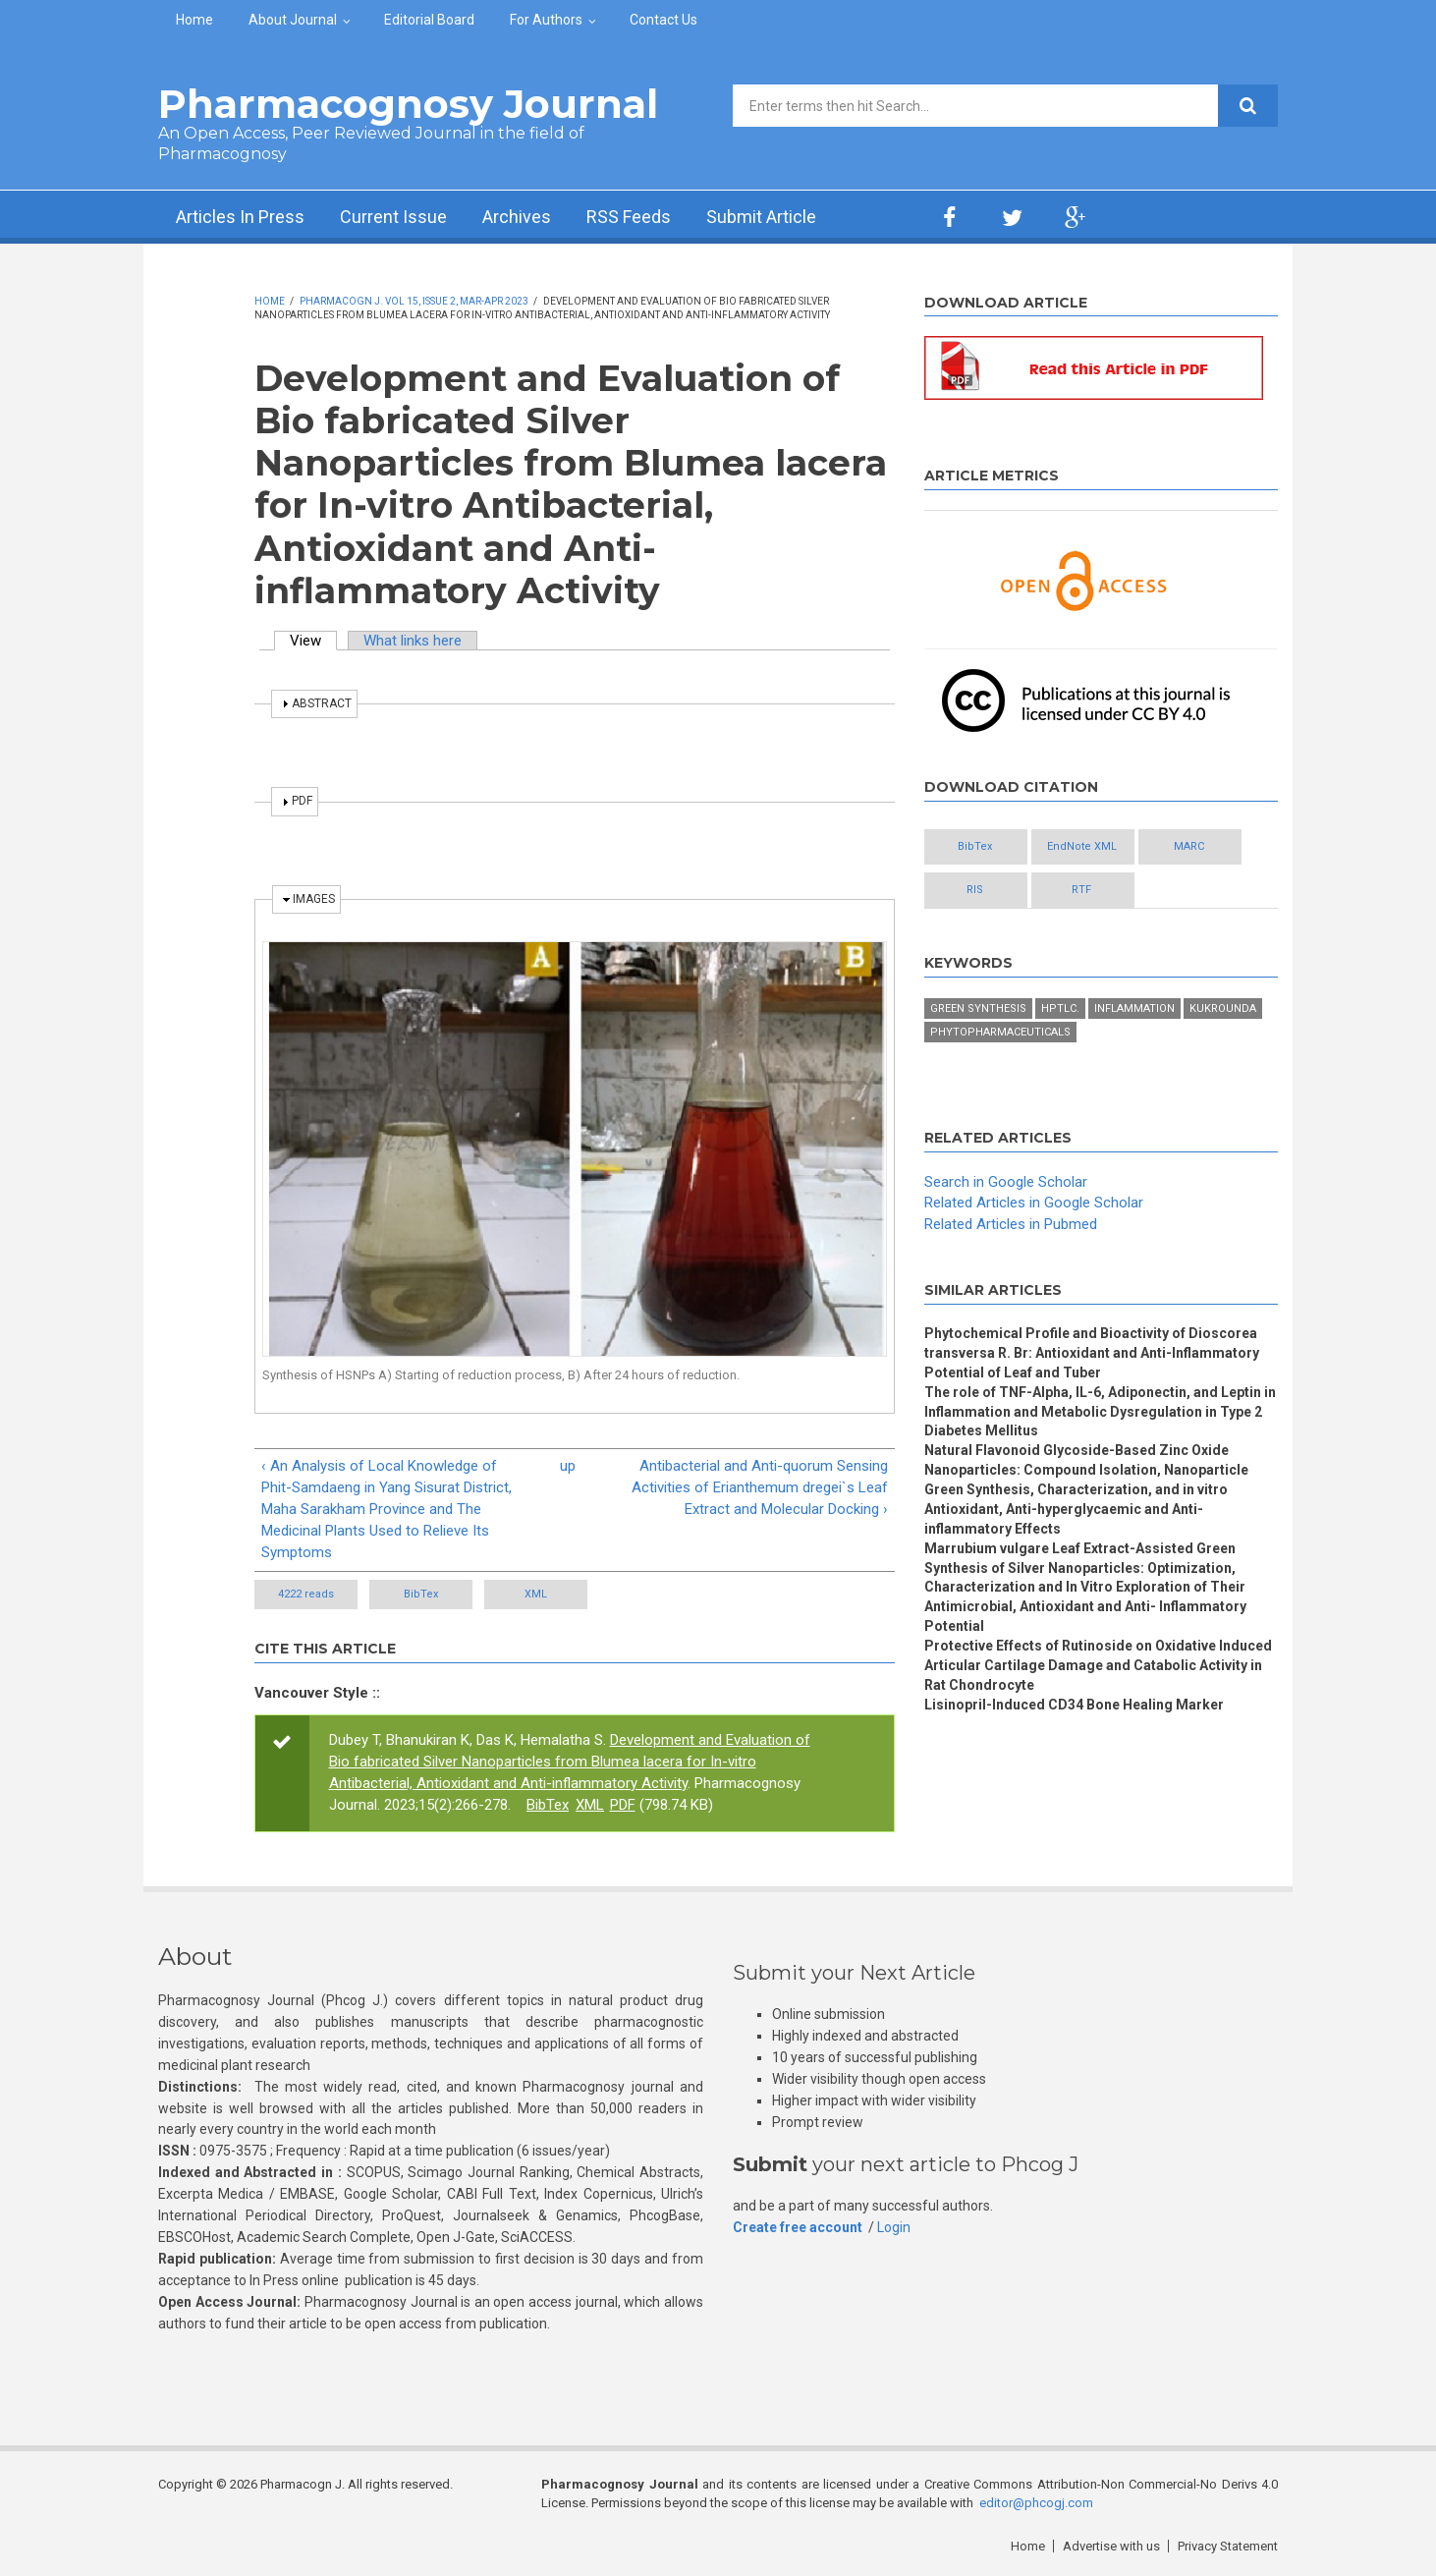 This screenshot has width=1436, height=2576. What do you see at coordinates (536, 1594) in the screenshot?
I see `XML` at bounding box center [536, 1594].